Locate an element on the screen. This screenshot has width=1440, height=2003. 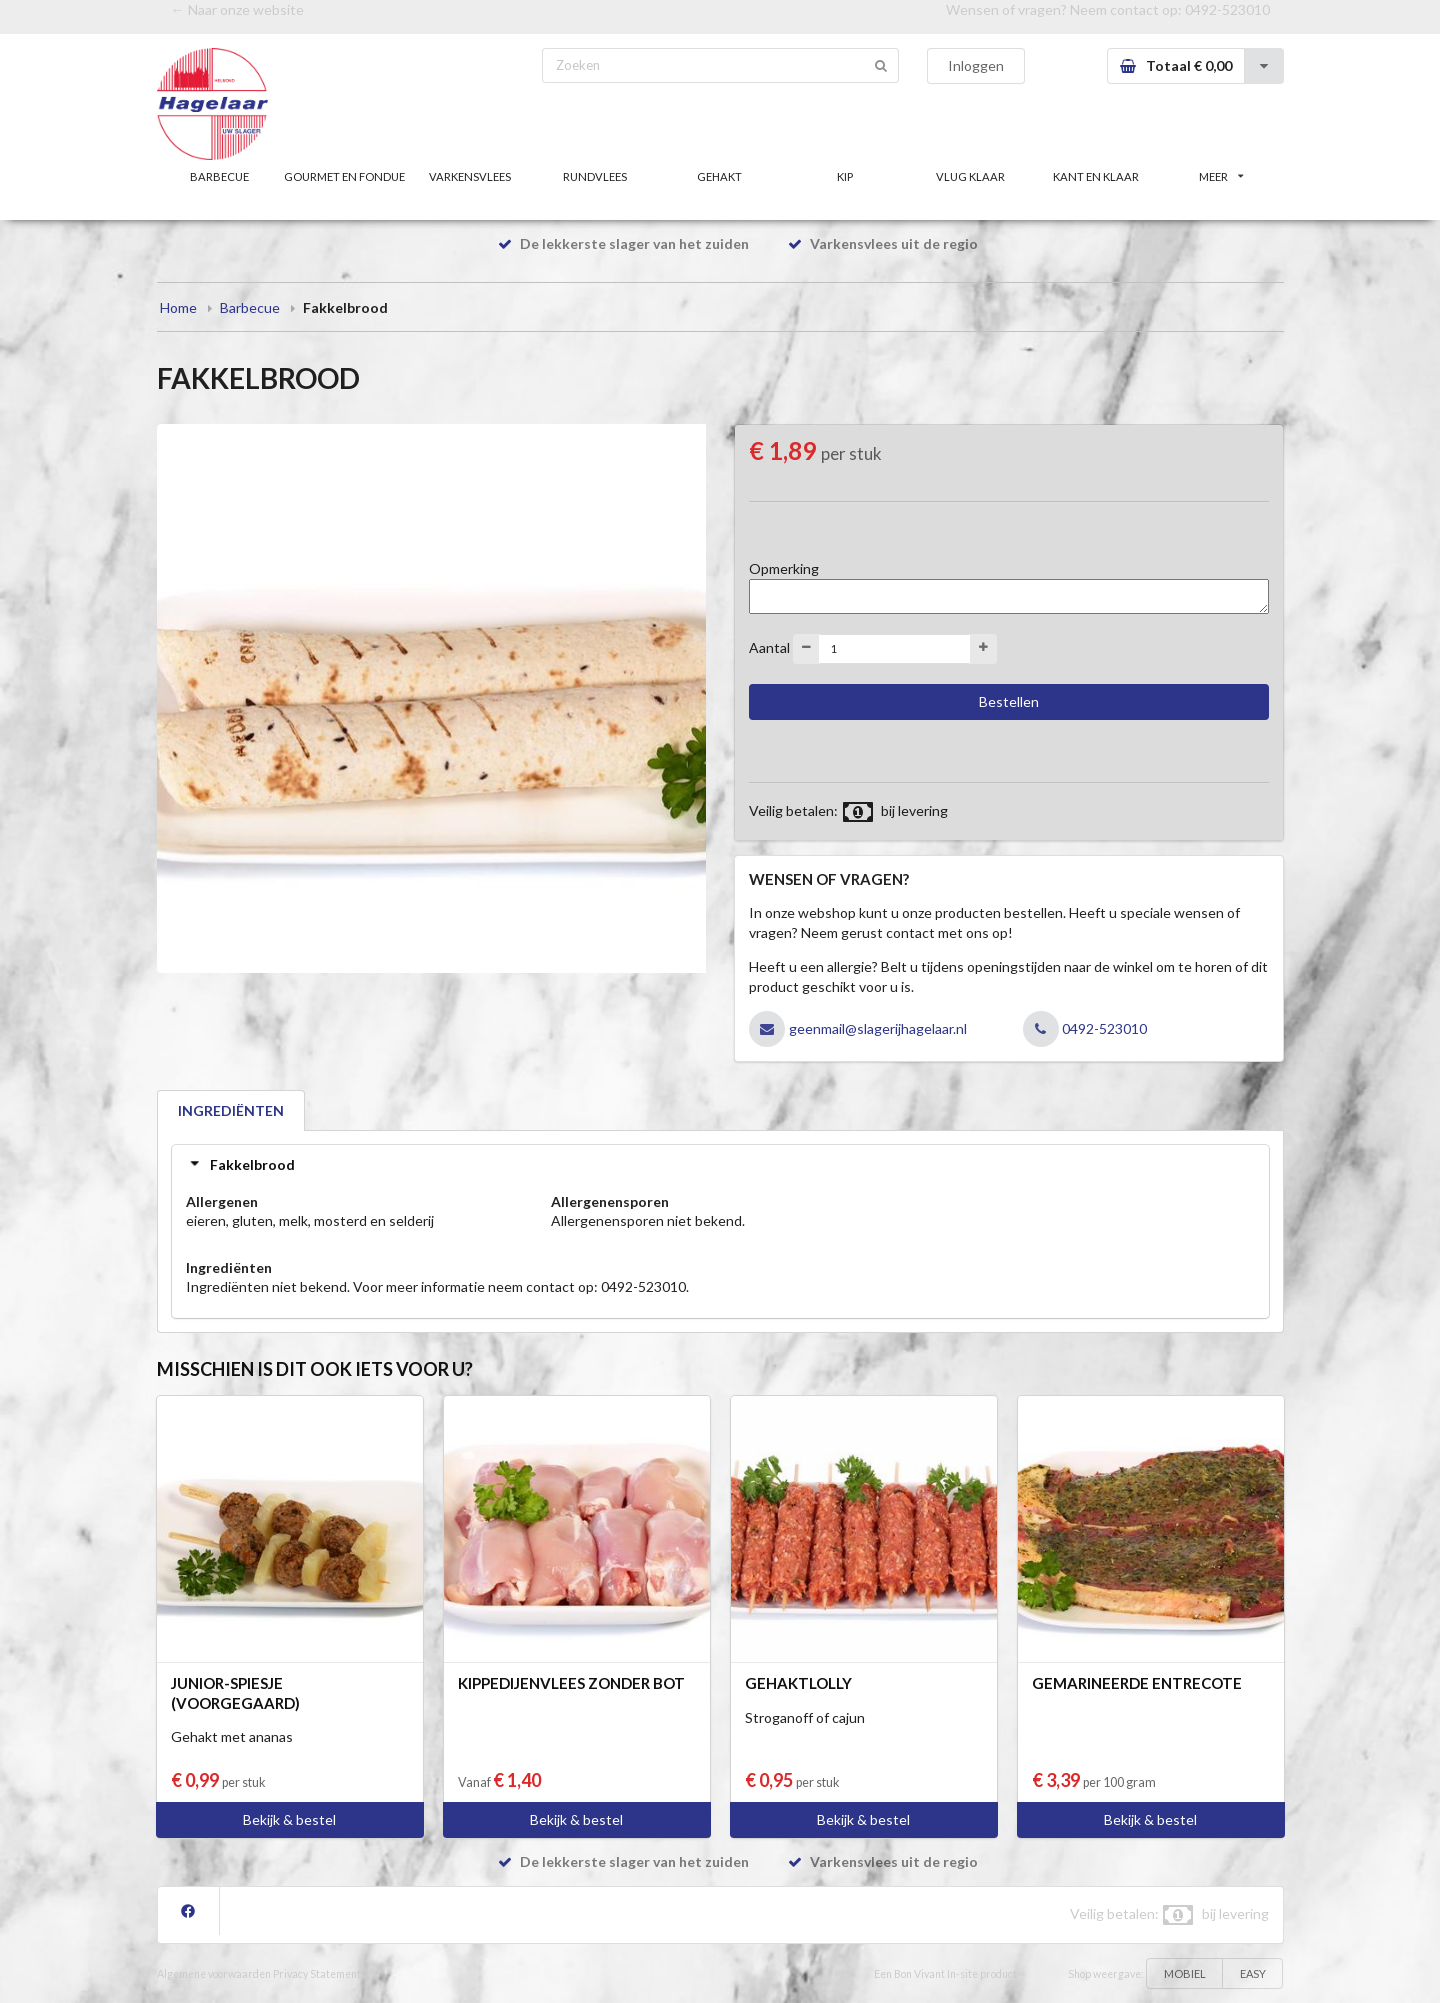
Een Bon Vivant In-site product is located at coordinates (945, 1974).